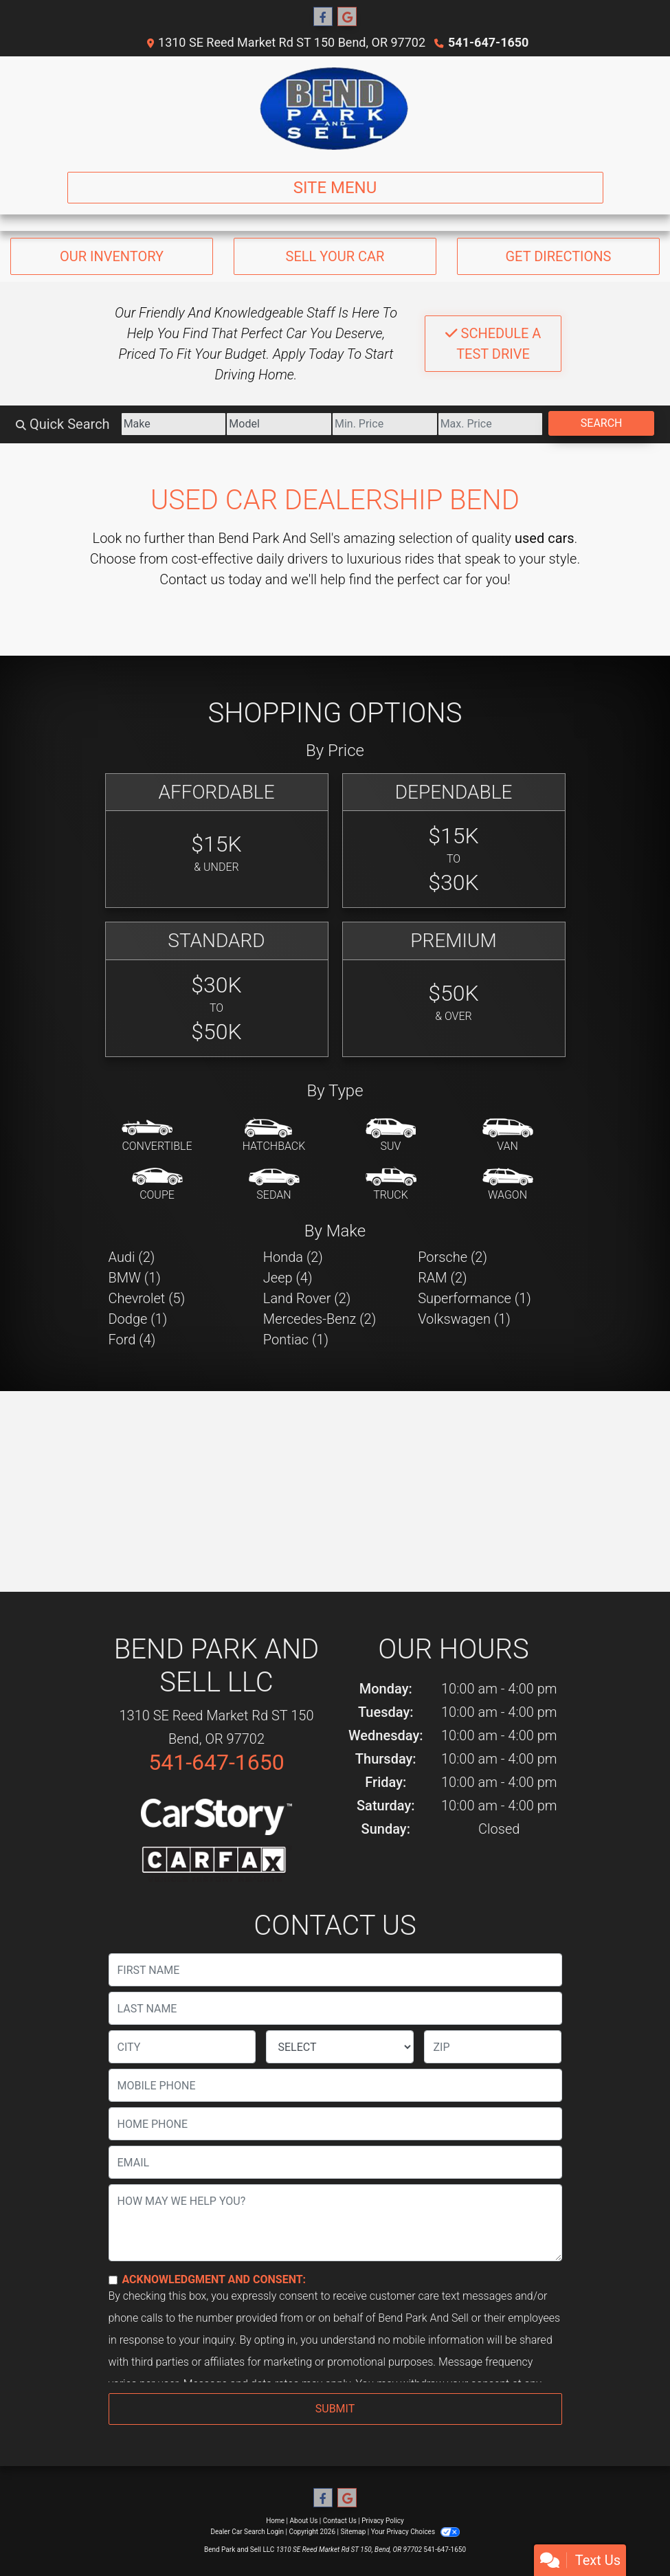 Image resolution: width=670 pixels, height=2576 pixels. What do you see at coordinates (293, 1257) in the screenshot?
I see `Honda (2) [Hondas for sale in Bend, OR]` at bounding box center [293, 1257].